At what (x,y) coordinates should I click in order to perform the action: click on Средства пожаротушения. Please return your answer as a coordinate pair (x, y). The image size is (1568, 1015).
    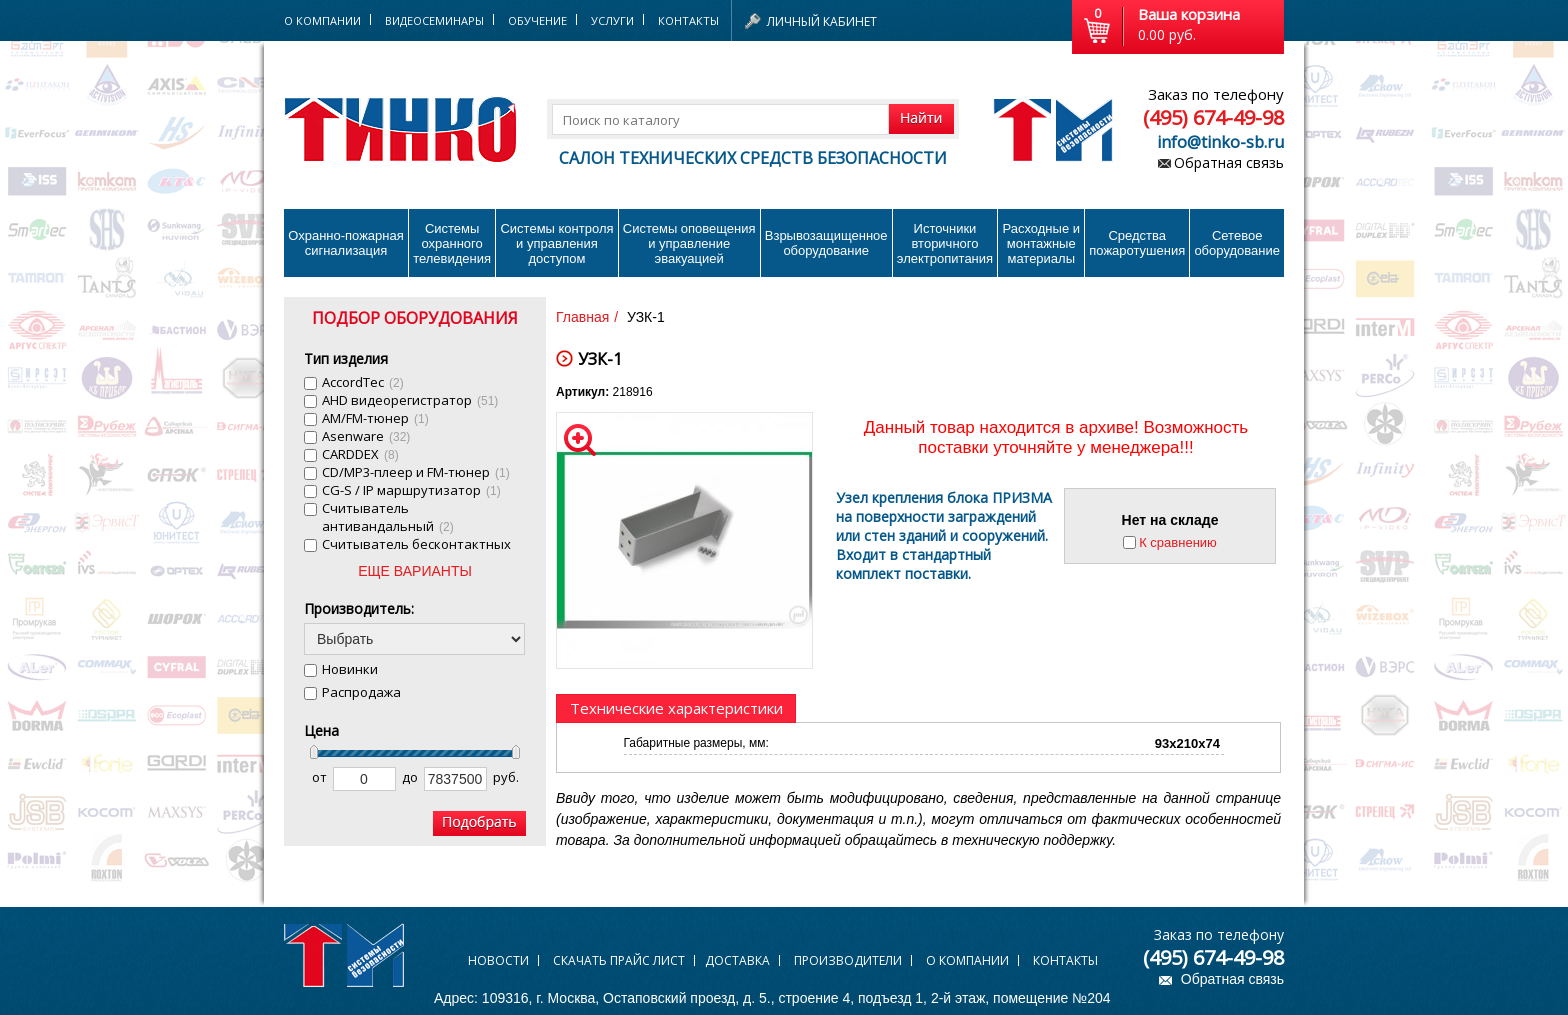
    Looking at the image, I should click on (1137, 243).